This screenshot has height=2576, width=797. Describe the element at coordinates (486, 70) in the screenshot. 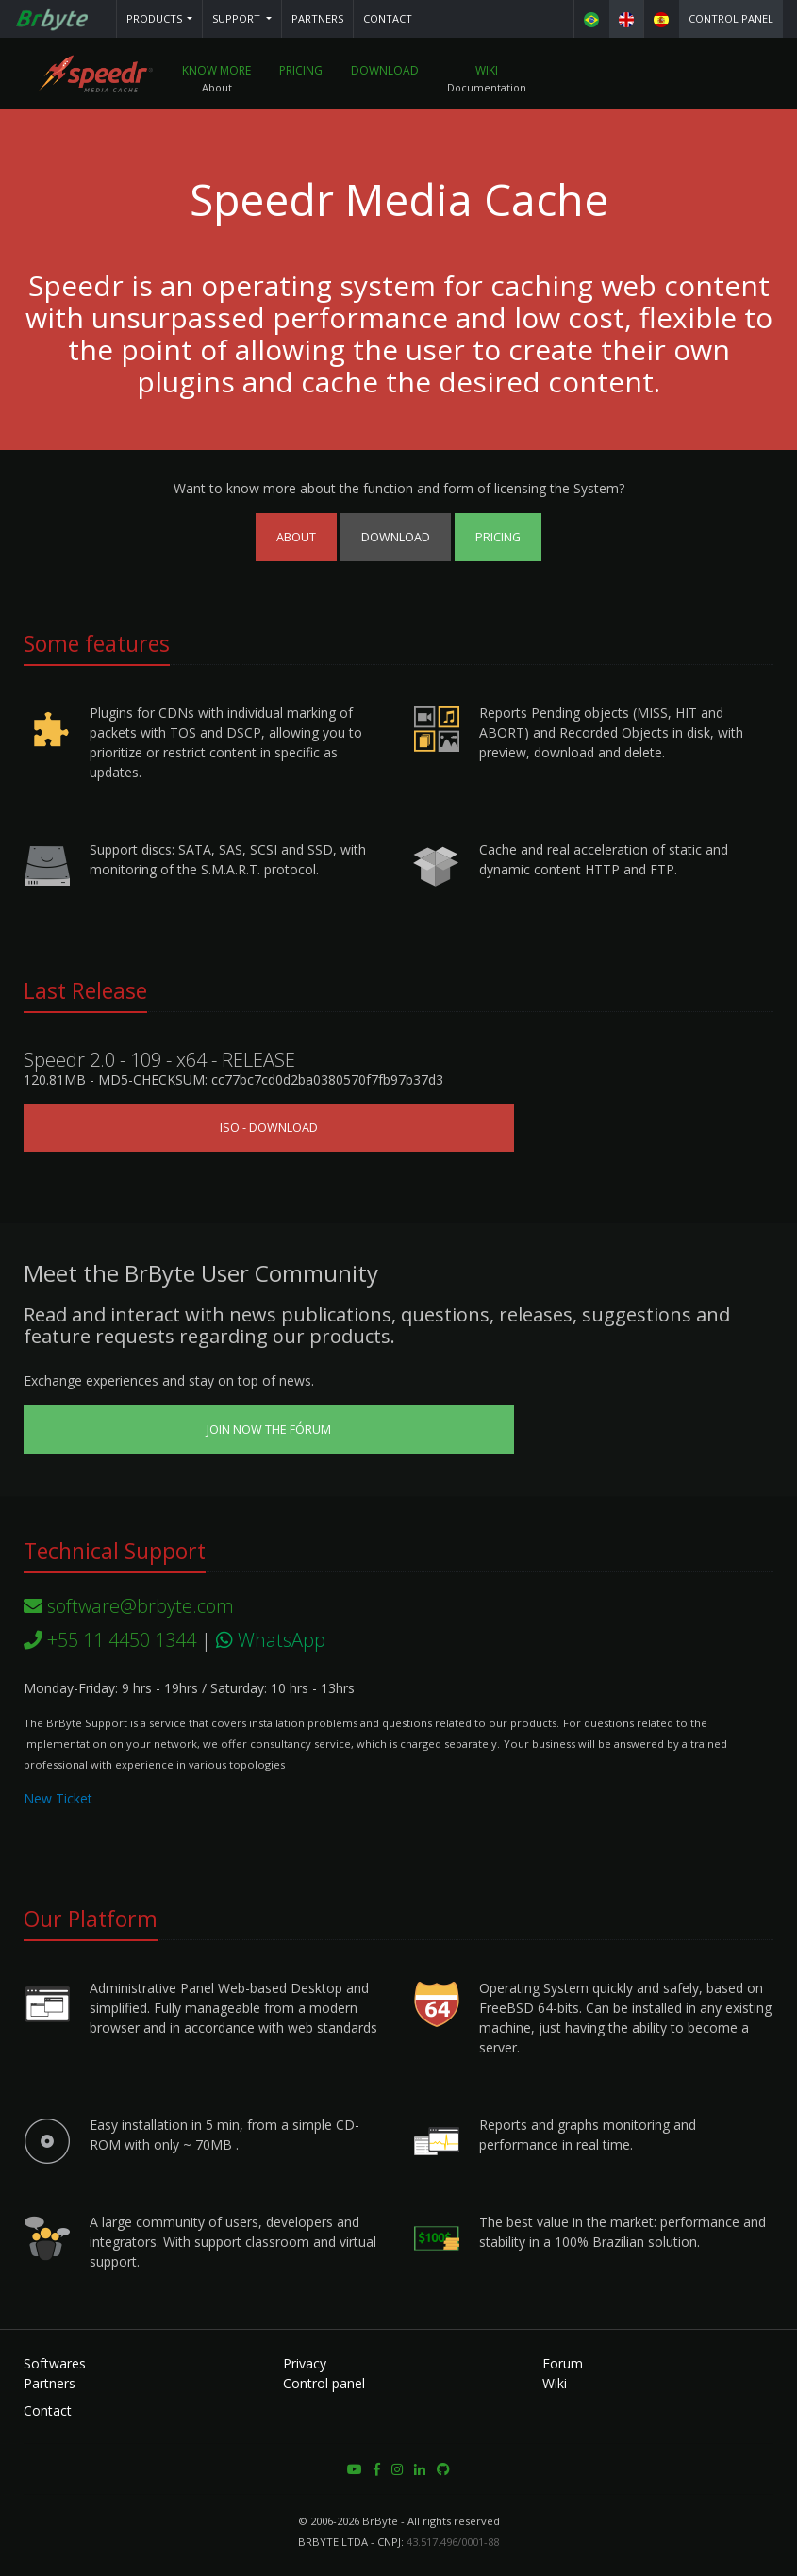

I see `Wiki` at that location.